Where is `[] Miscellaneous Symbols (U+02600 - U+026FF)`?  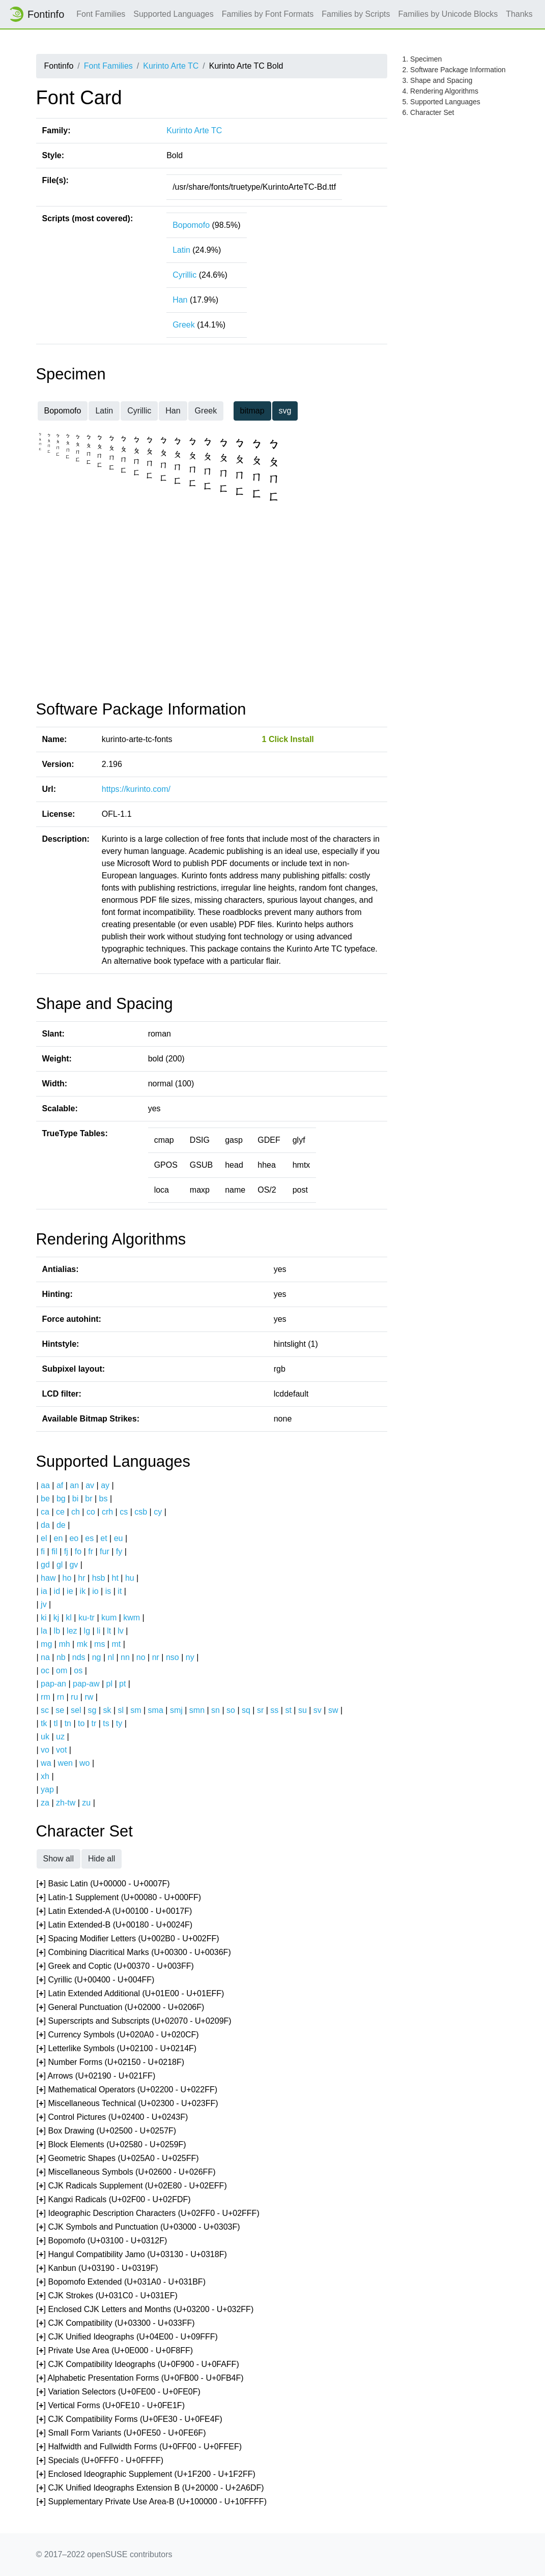 [] Miscellaneous Symbols (U+02600 - U+026FF) is located at coordinates (126, 2172).